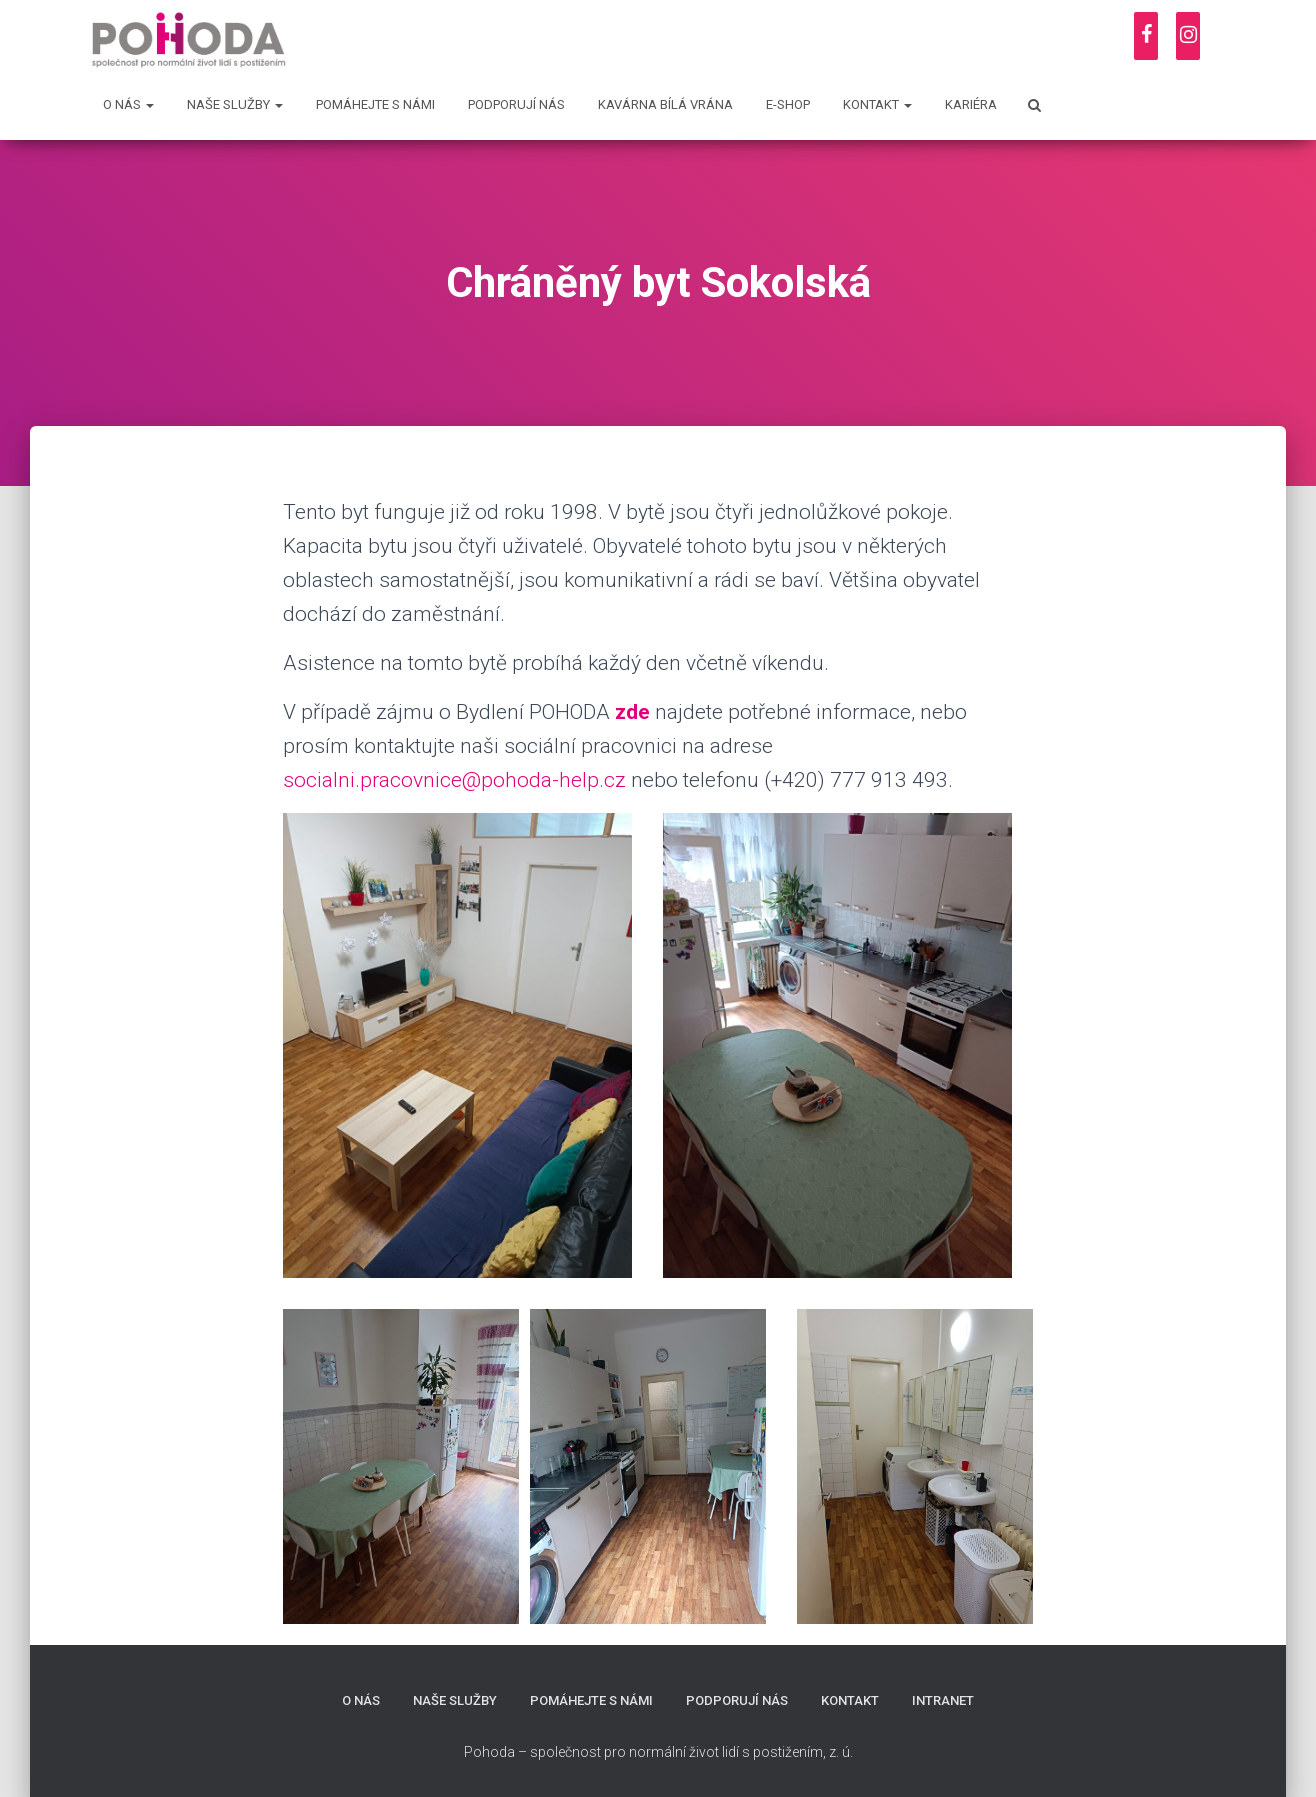  I want to click on Naše služby, so click(235, 104).